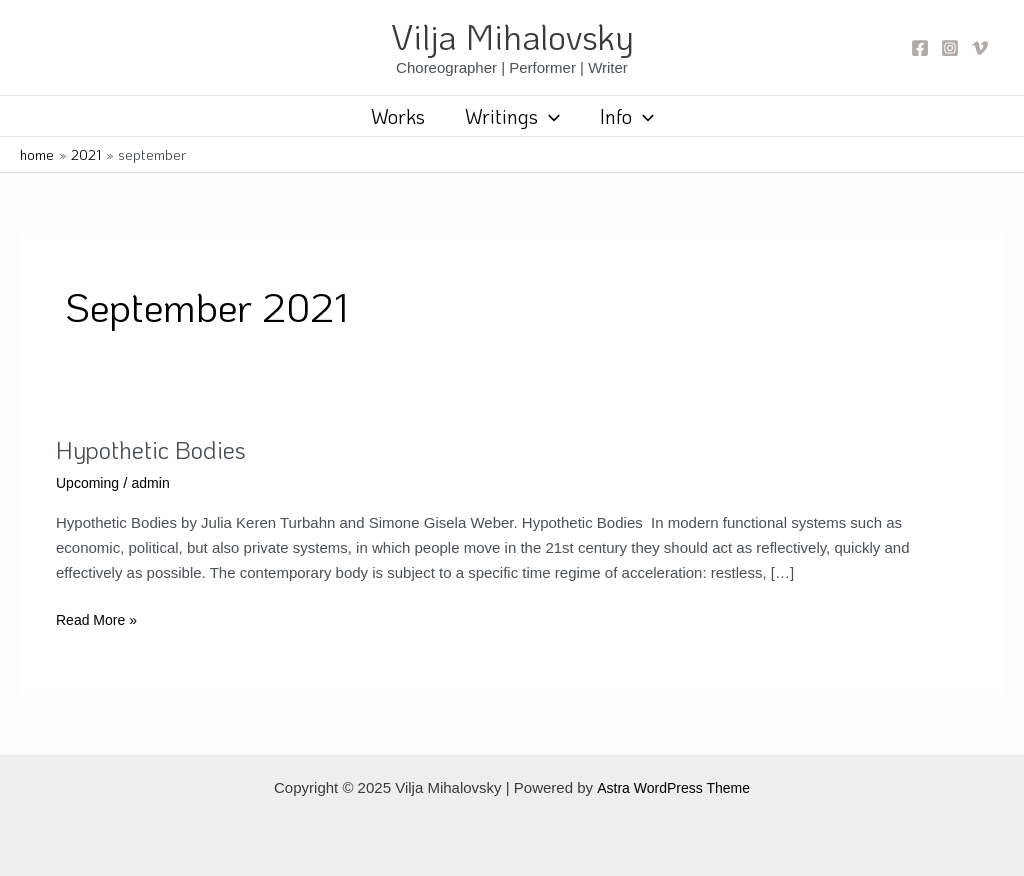  I want to click on Astra WordPress Theme, so click(673, 787).